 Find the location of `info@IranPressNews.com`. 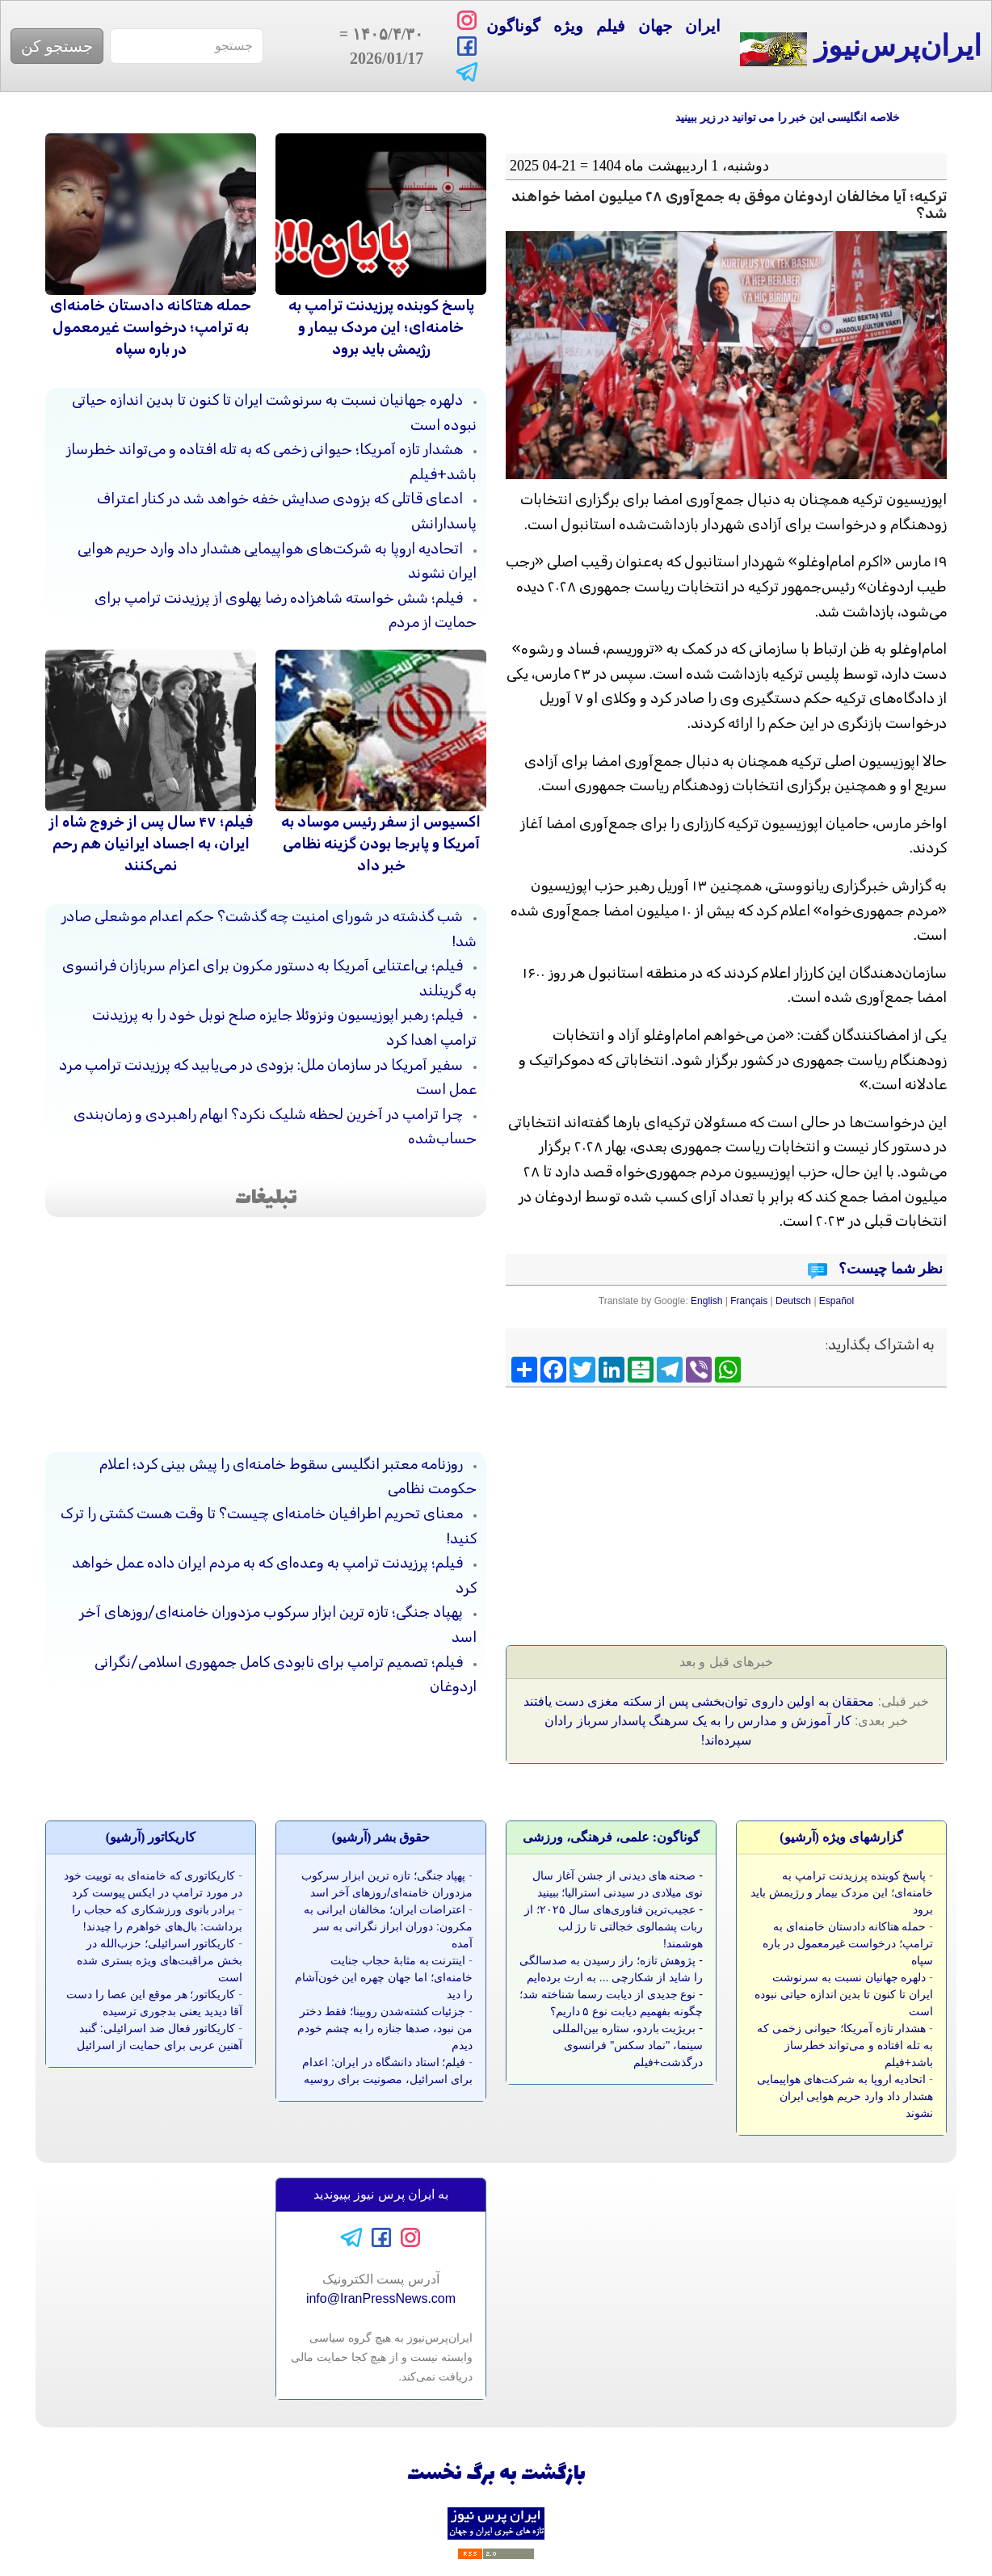

info@IranPressNews.com is located at coordinates (381, 2298).